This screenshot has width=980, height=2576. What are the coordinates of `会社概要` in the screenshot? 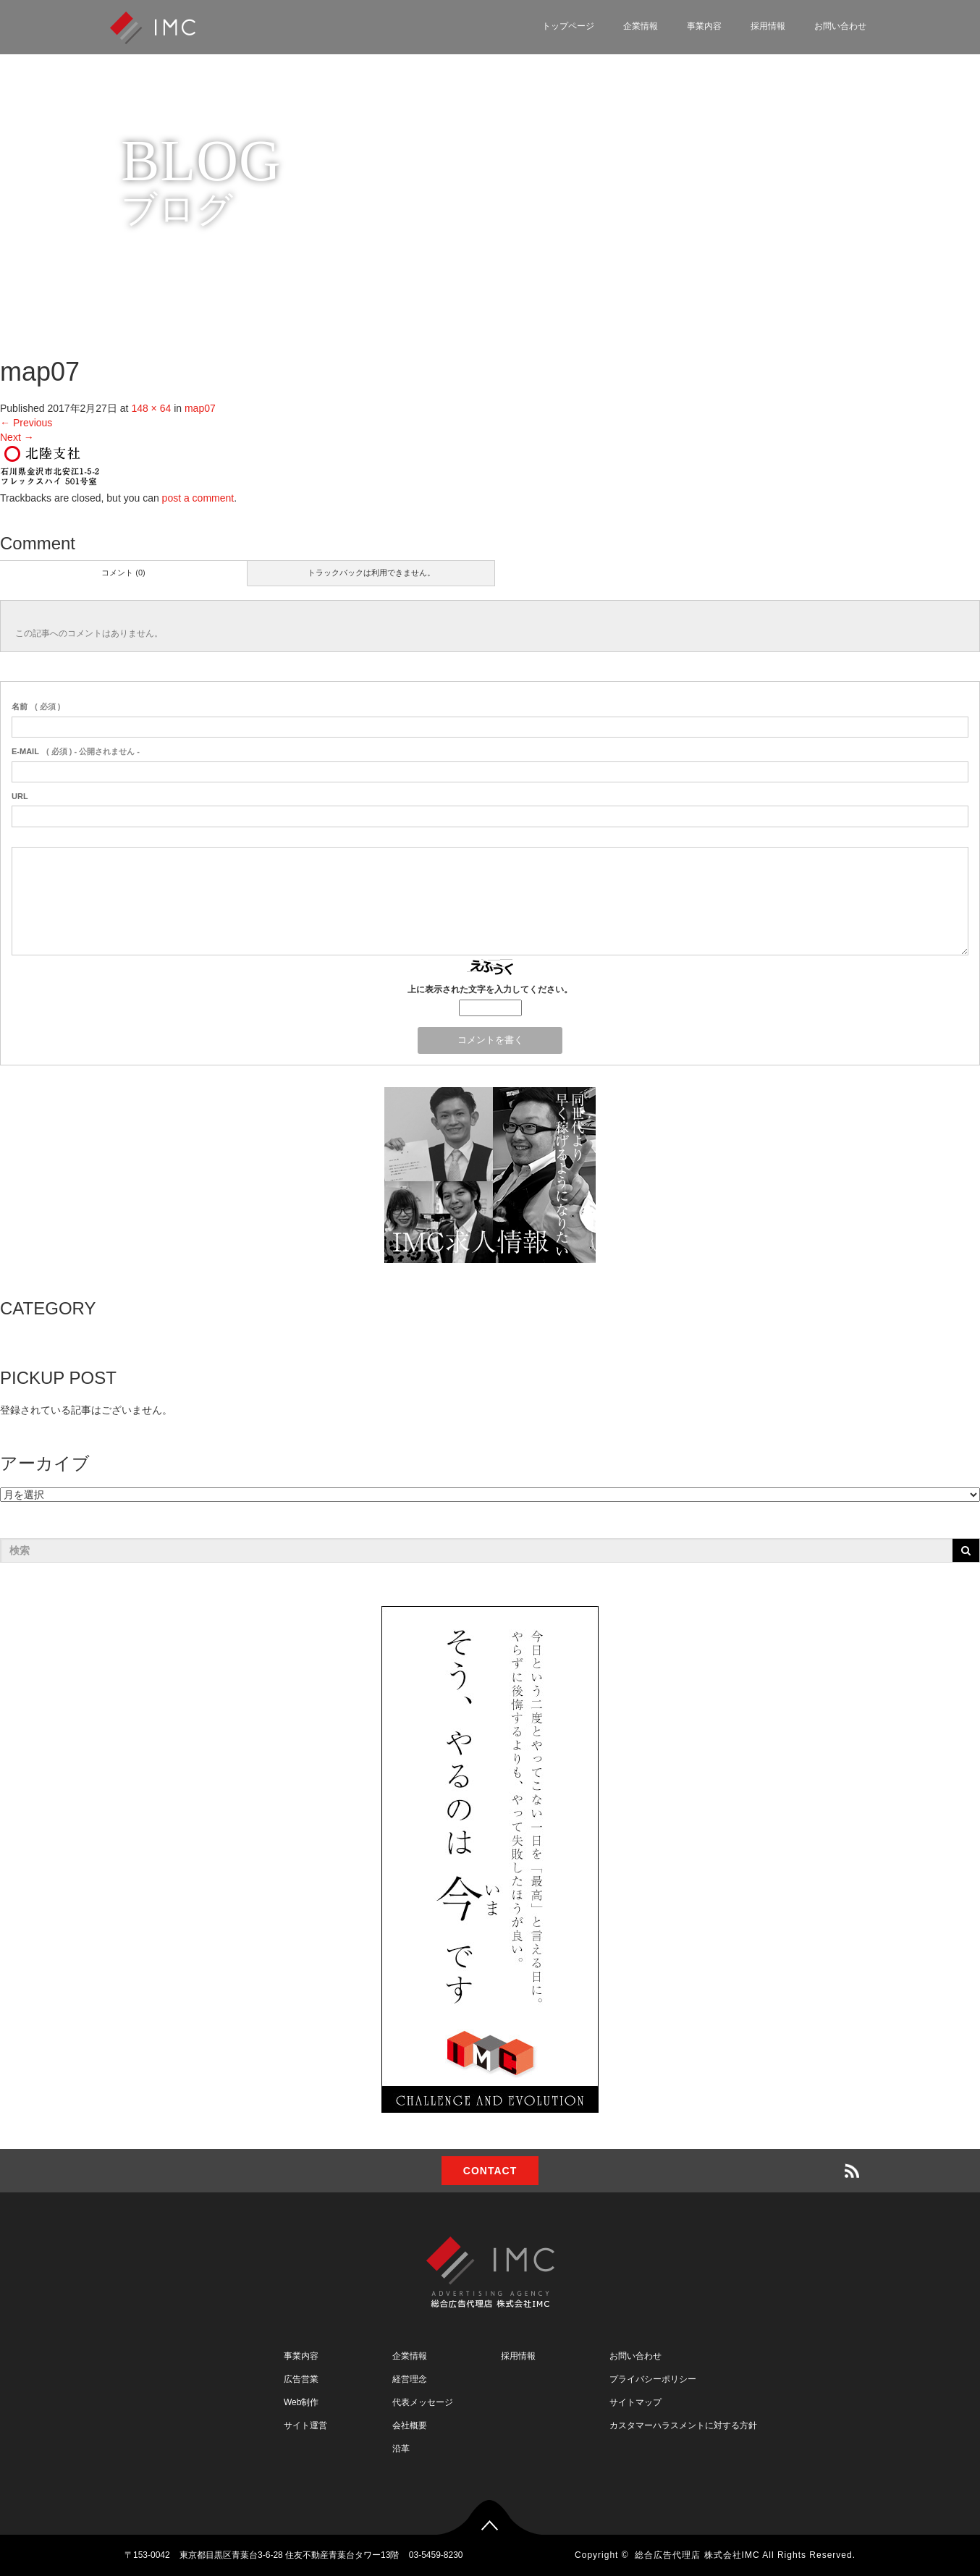 It's located at (409, 2425).